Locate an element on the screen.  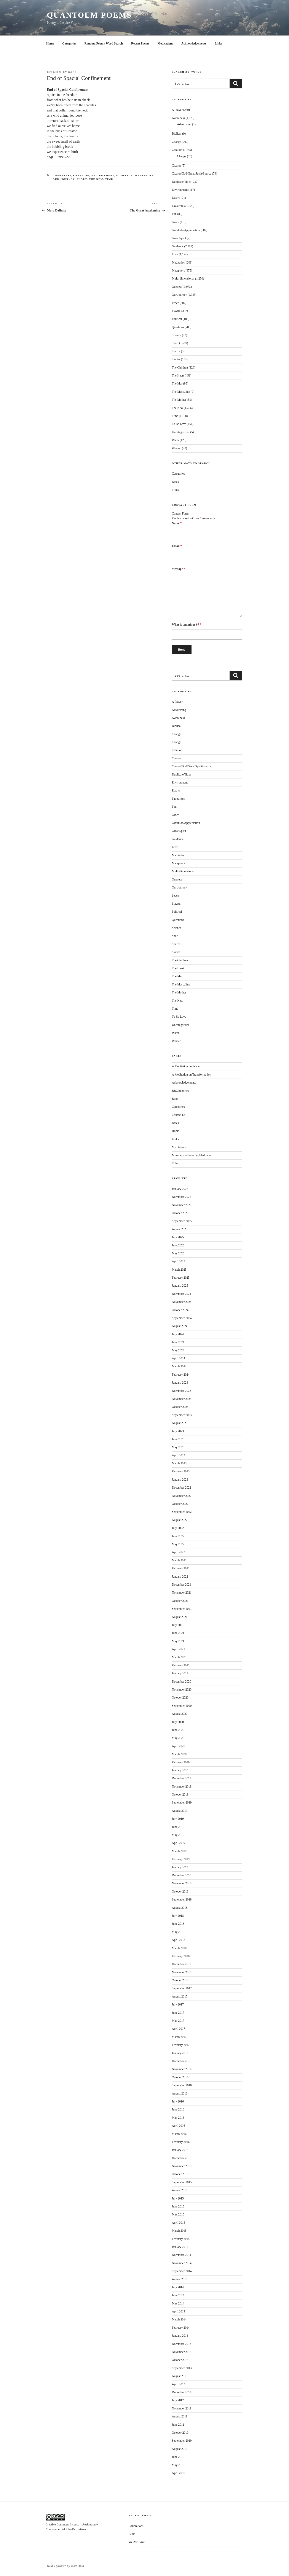
The Mar is located at coordinates (177, 383).